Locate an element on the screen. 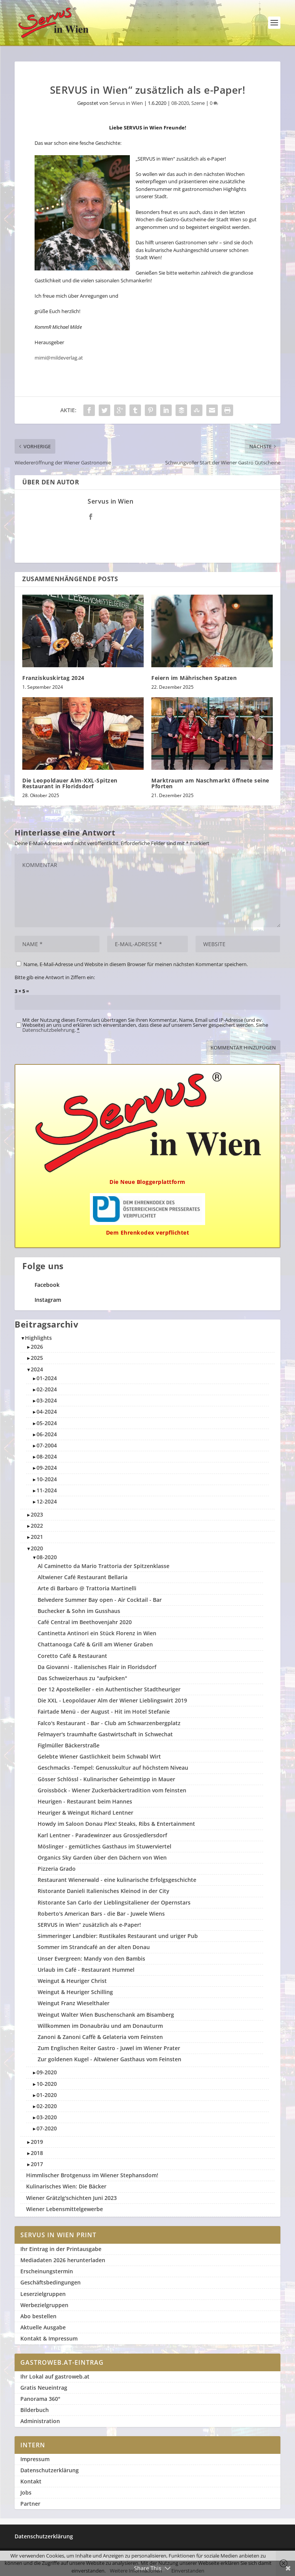 This screenshot has height=2576, width=295. Arte di Barbaro @ Trattoria Martinelli is located at coordinates (87, 1588).